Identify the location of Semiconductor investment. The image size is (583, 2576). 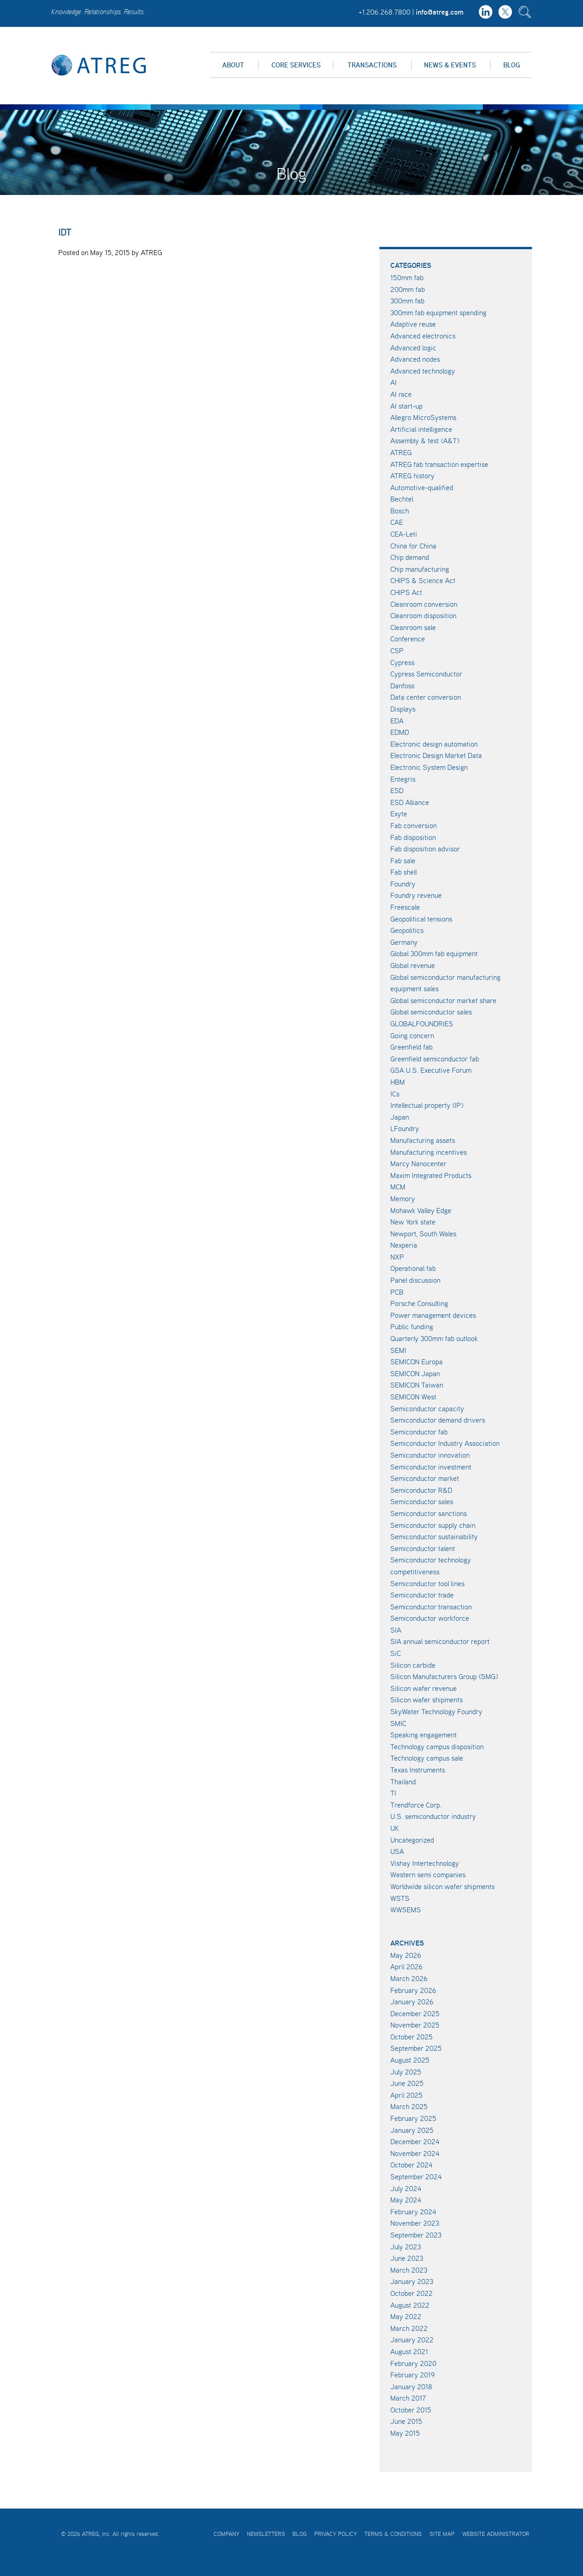
(430, 1466).